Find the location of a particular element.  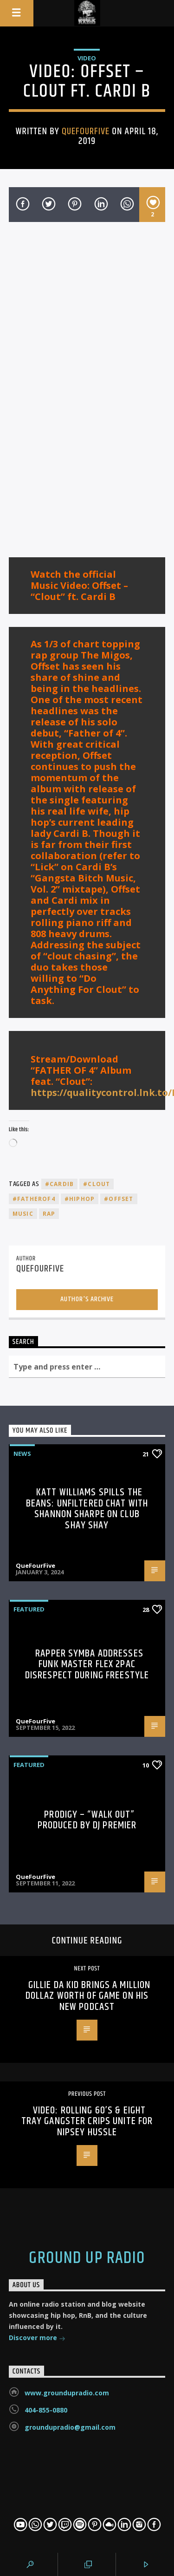

News is located at coordinates (22, 1453).